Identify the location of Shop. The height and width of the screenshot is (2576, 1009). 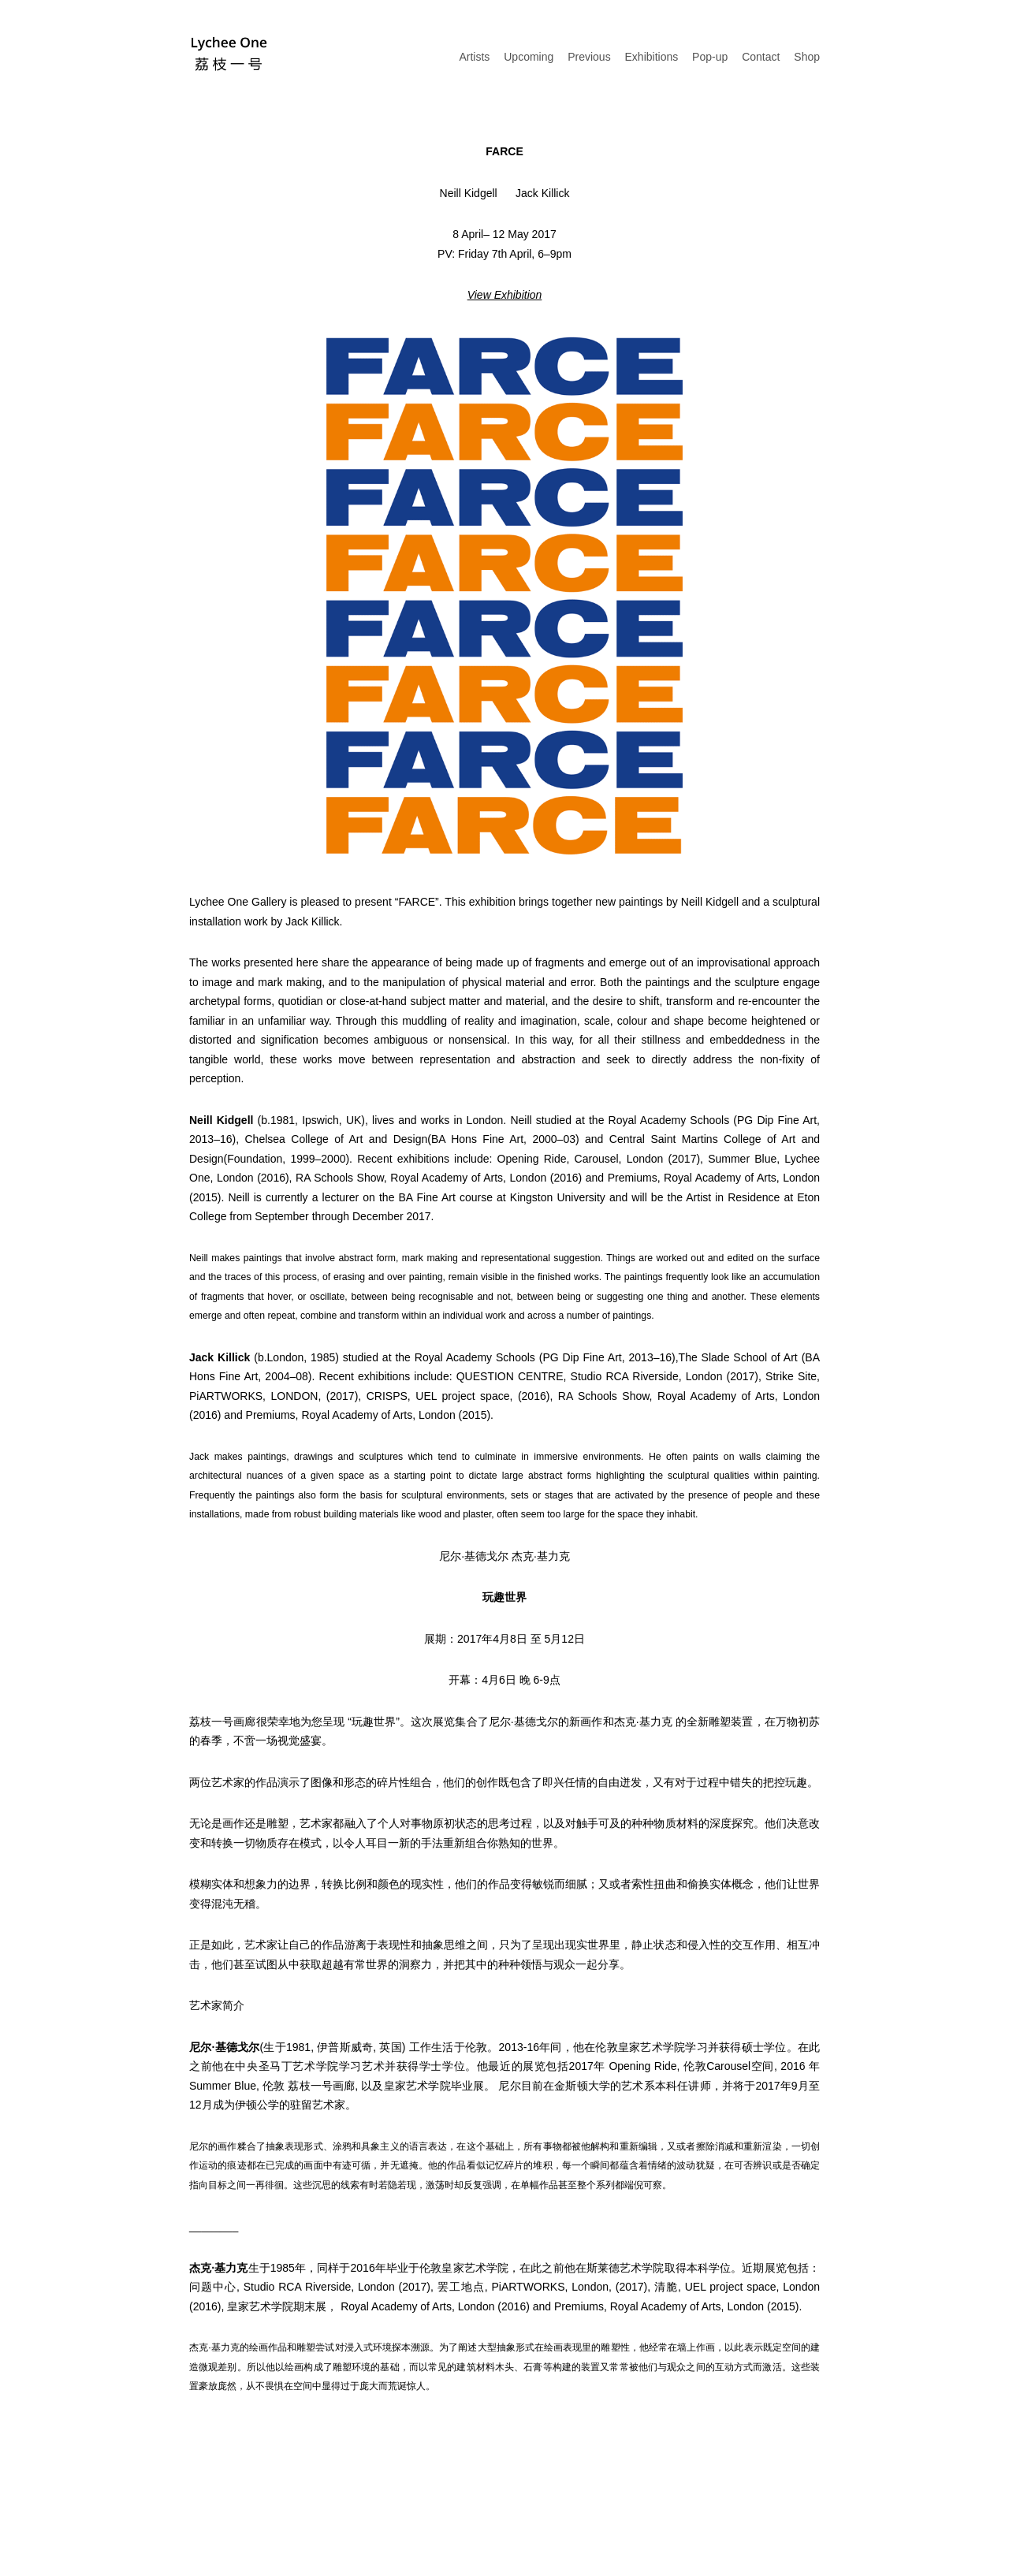
(807, 56).